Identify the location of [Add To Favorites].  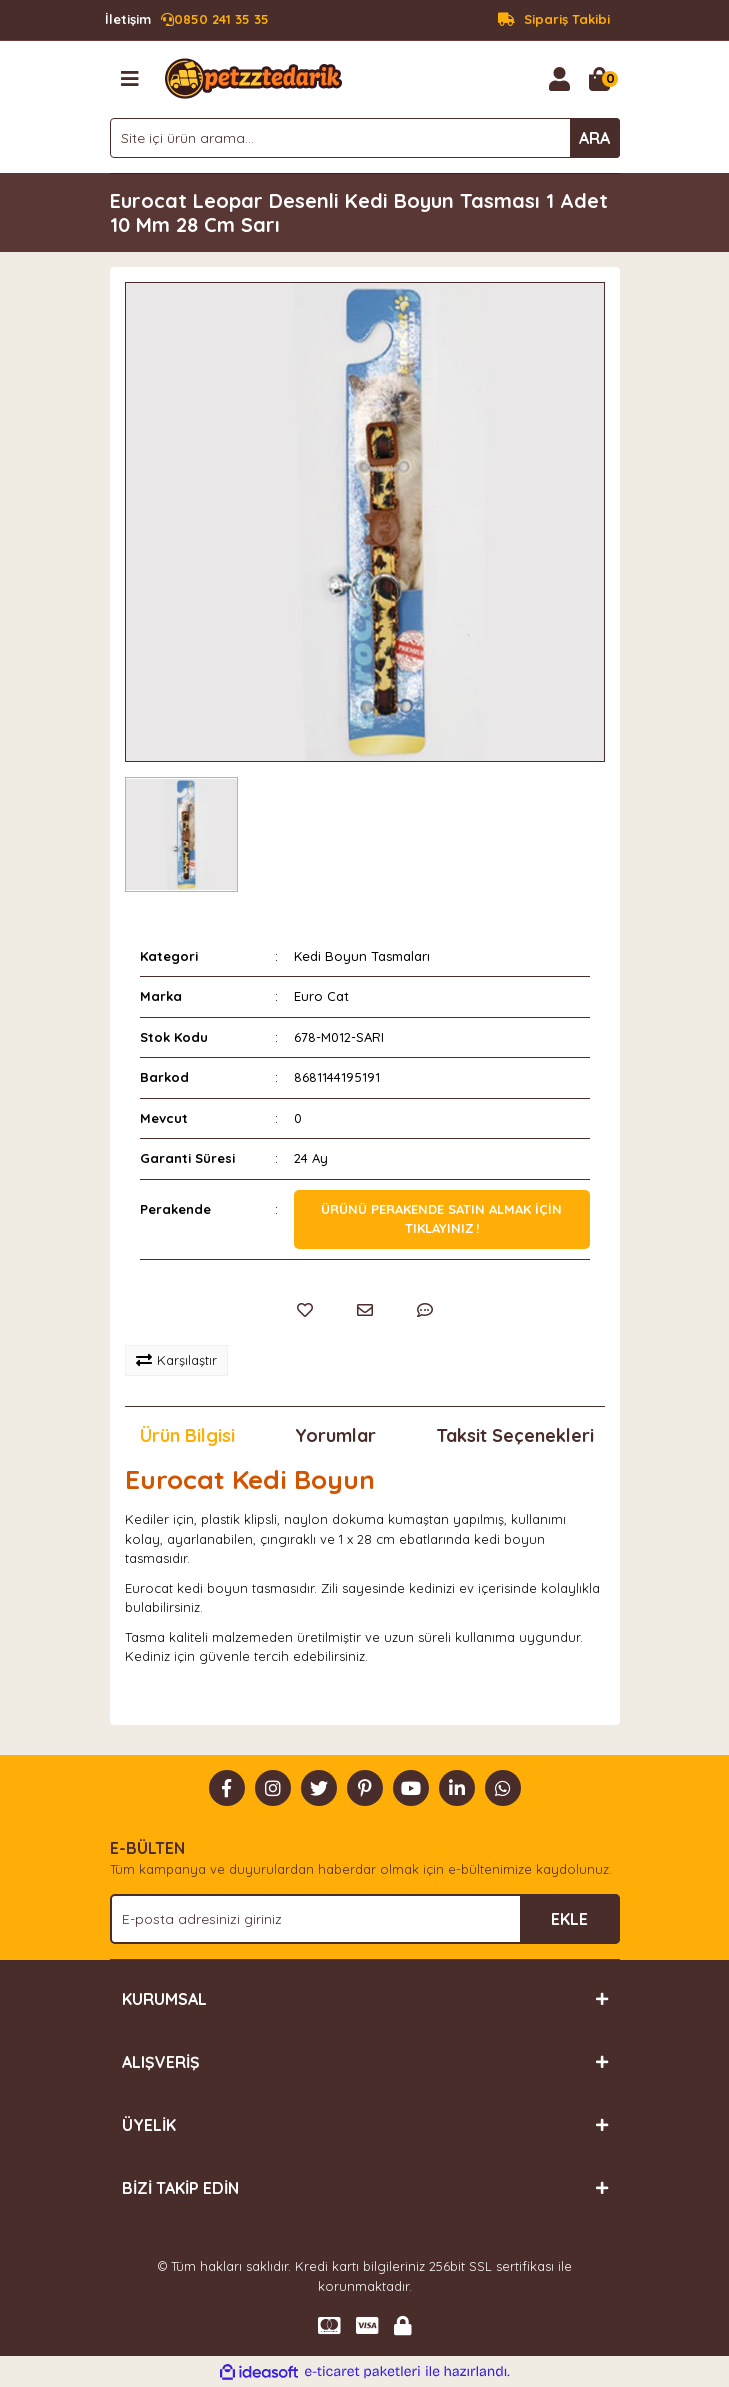
(305, 1310).